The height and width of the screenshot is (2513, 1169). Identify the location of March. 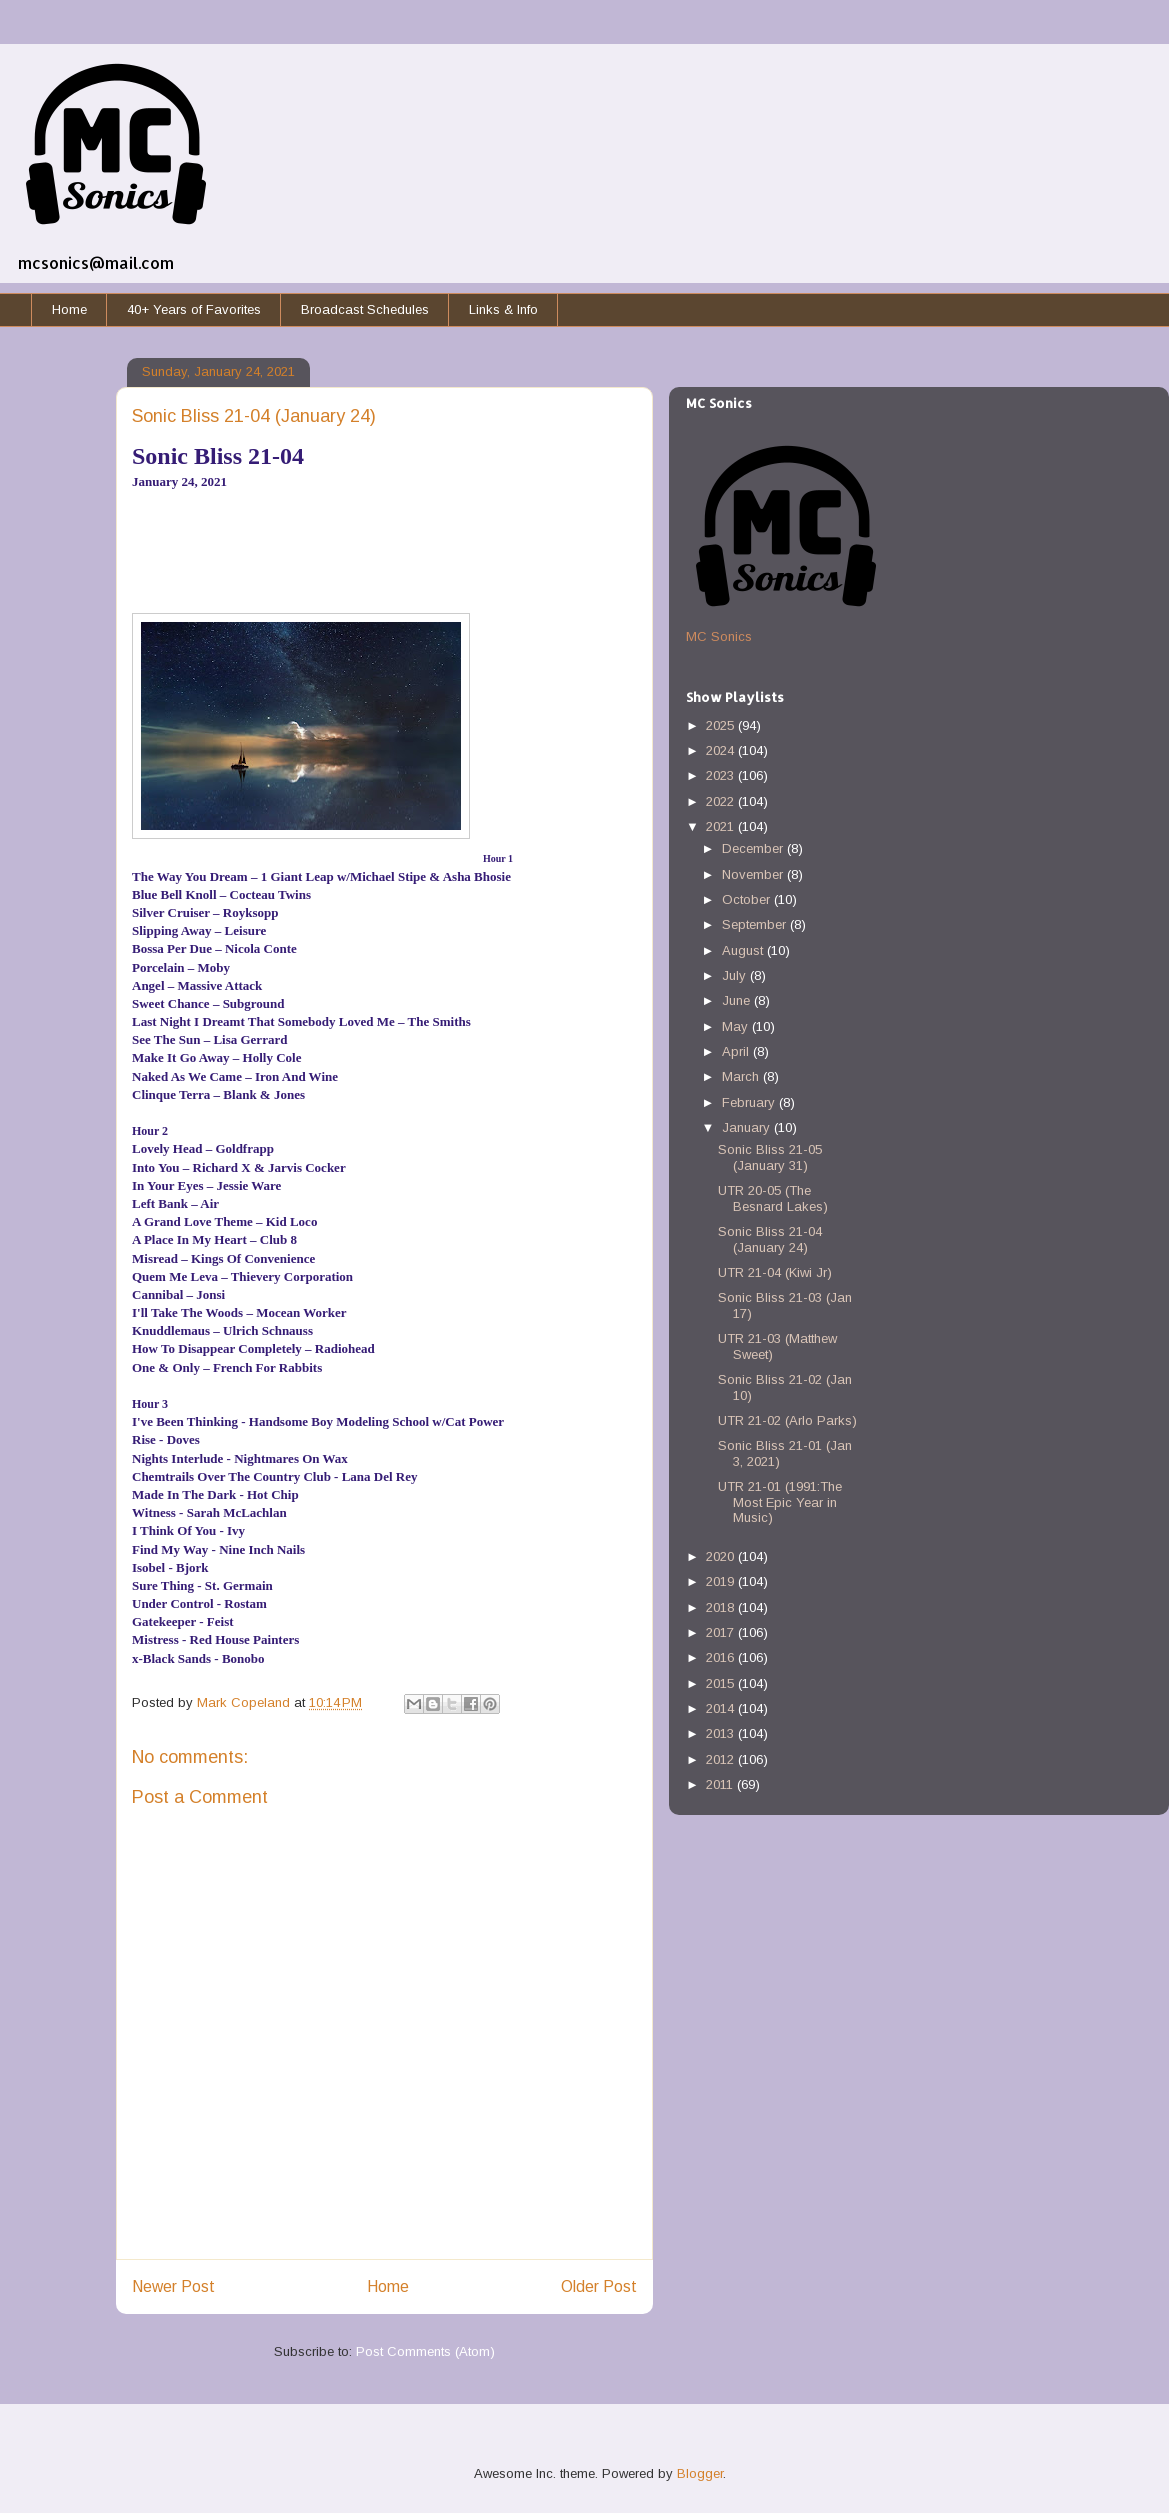
(742, 1076).